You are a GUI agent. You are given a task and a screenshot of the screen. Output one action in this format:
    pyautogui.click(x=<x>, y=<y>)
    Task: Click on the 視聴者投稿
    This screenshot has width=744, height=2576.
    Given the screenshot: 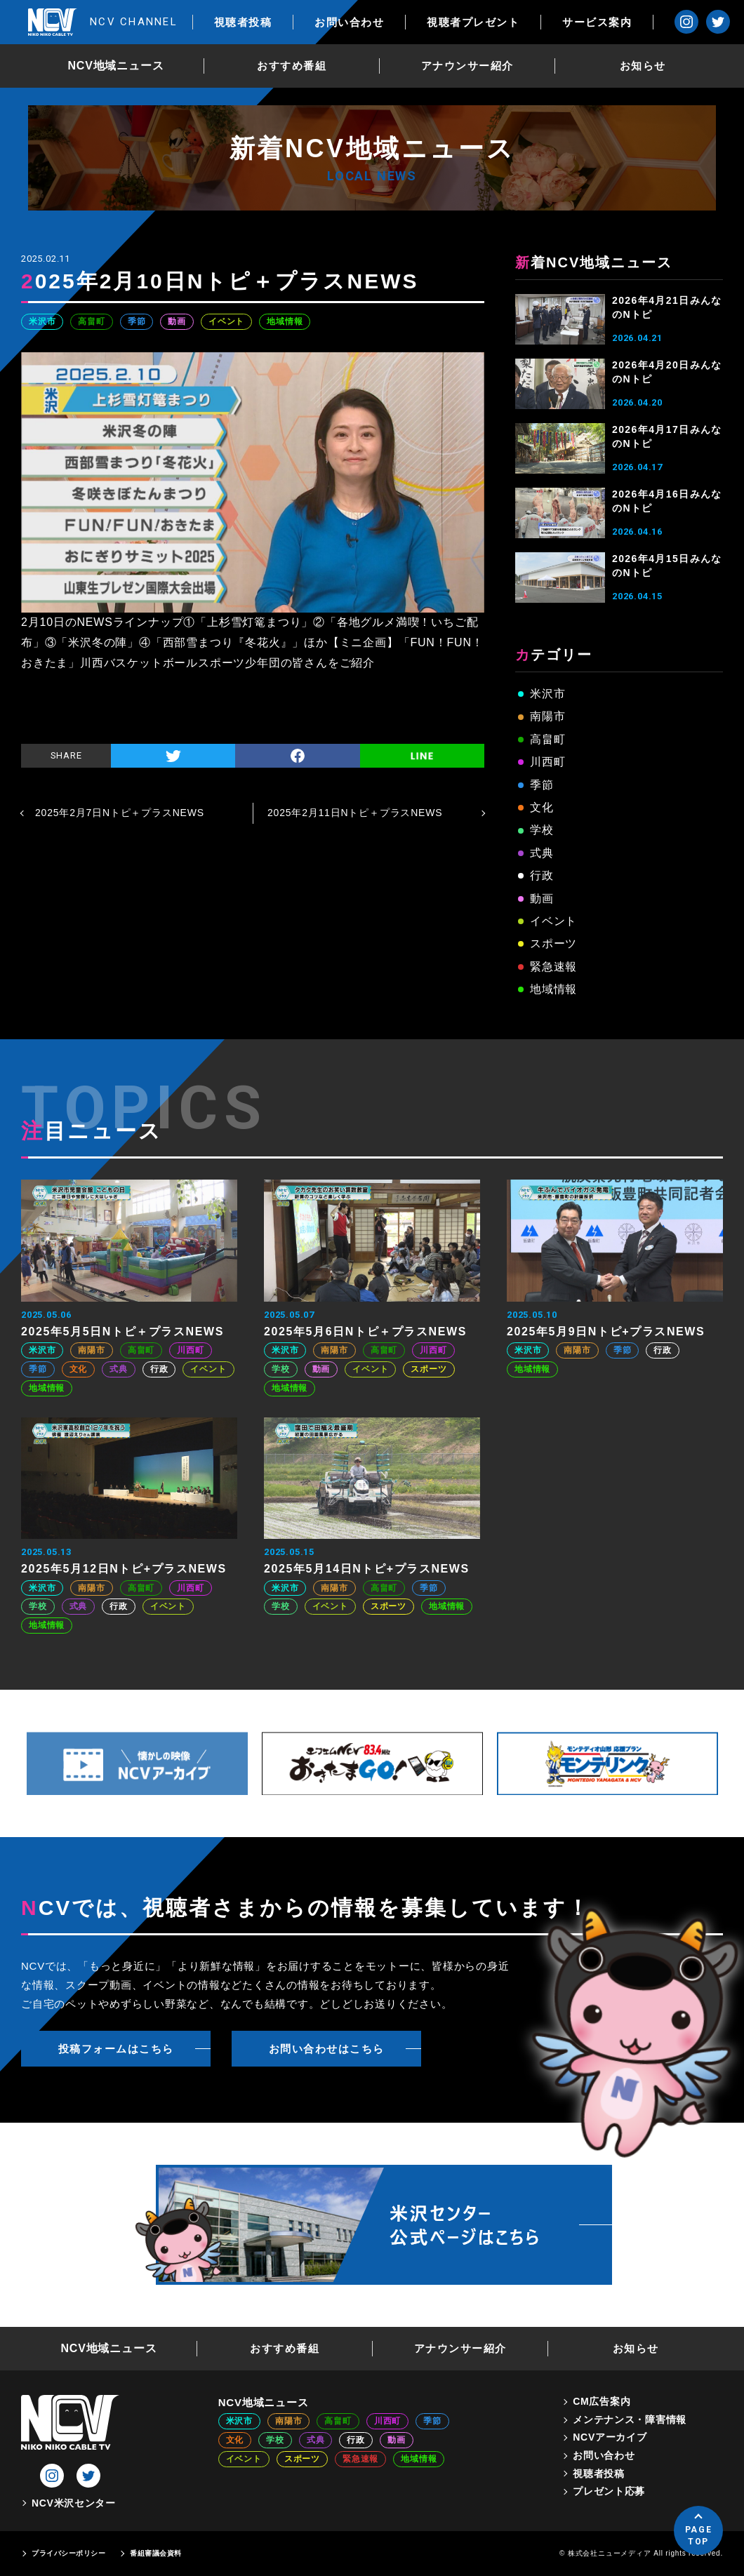 What is the action you would take?
    pyautogui.click(x=243, y=22)
    